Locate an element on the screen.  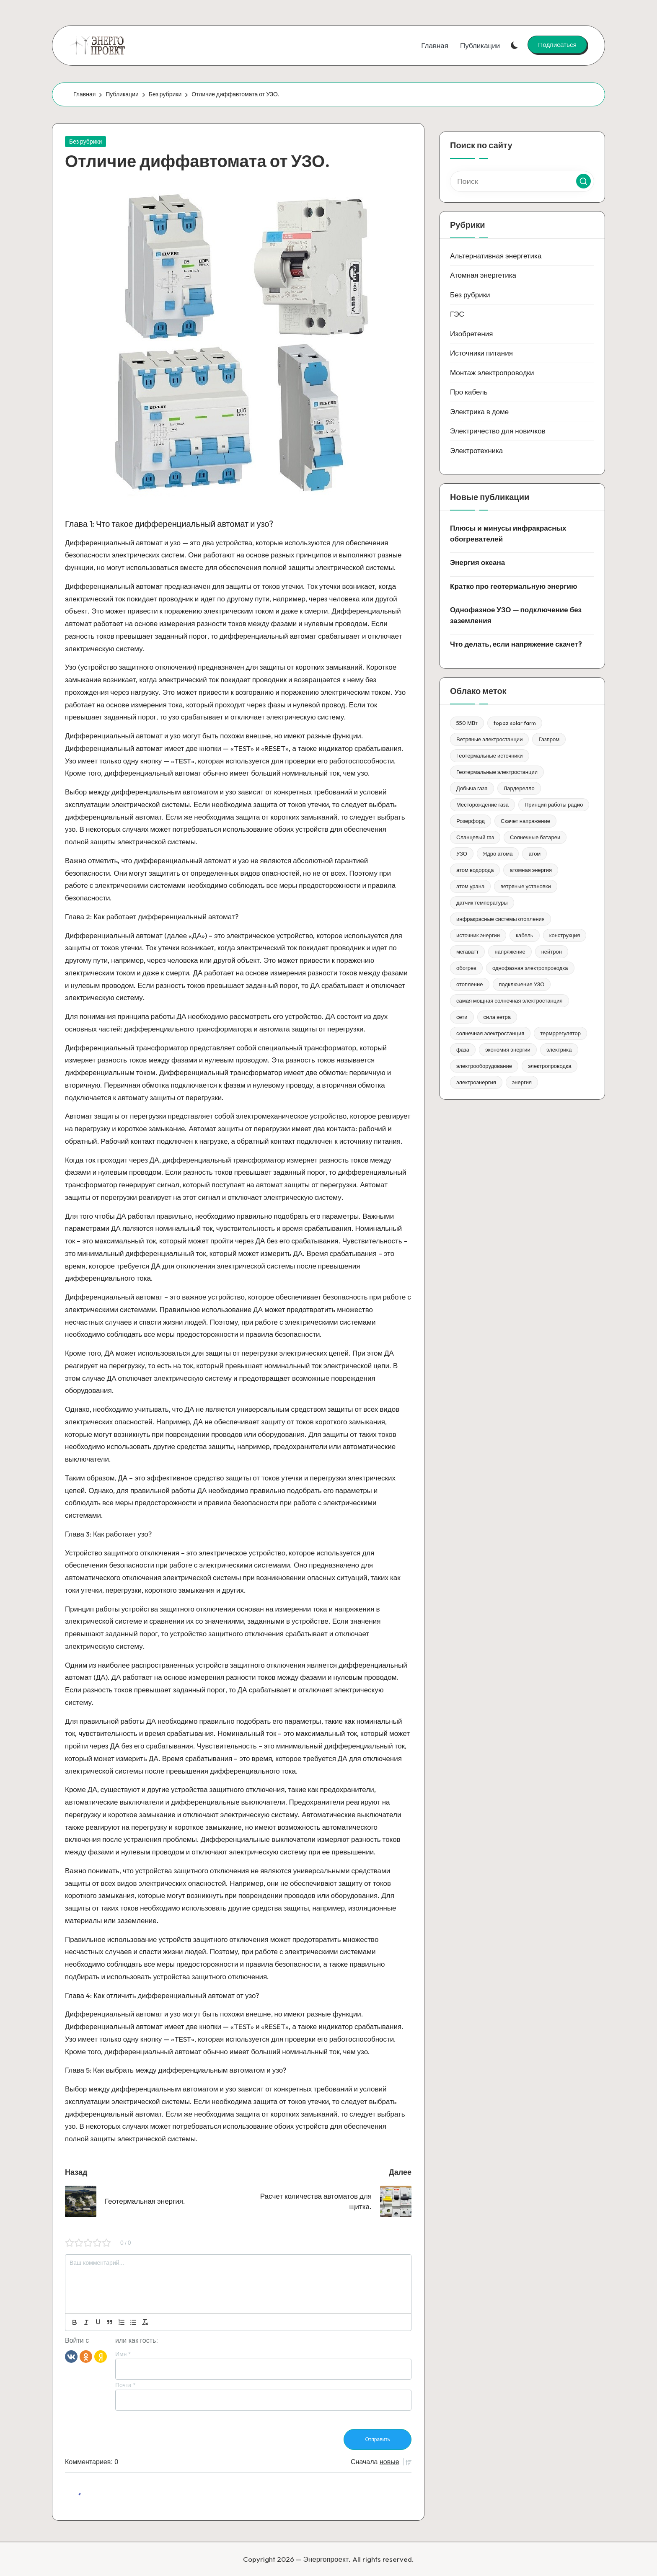
электрооборудование [электрооборудование (1 элемент)] is located at coordinates (484, 1065).